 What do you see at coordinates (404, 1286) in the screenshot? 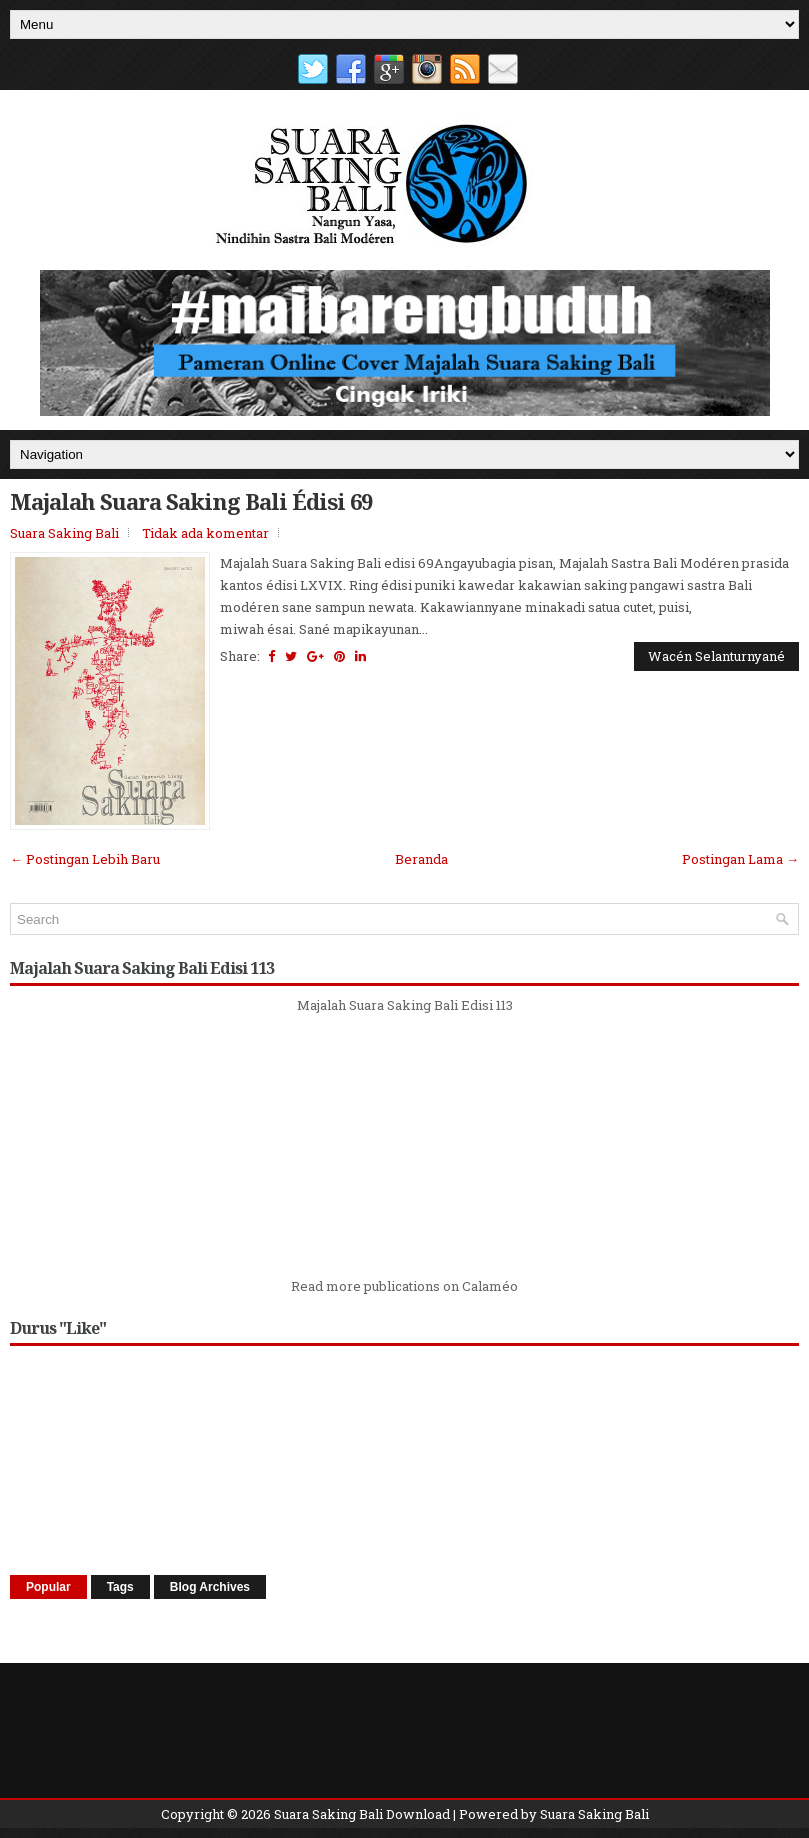
I see `Read more publications on Calaméo` at bounding box center [404, 1286].